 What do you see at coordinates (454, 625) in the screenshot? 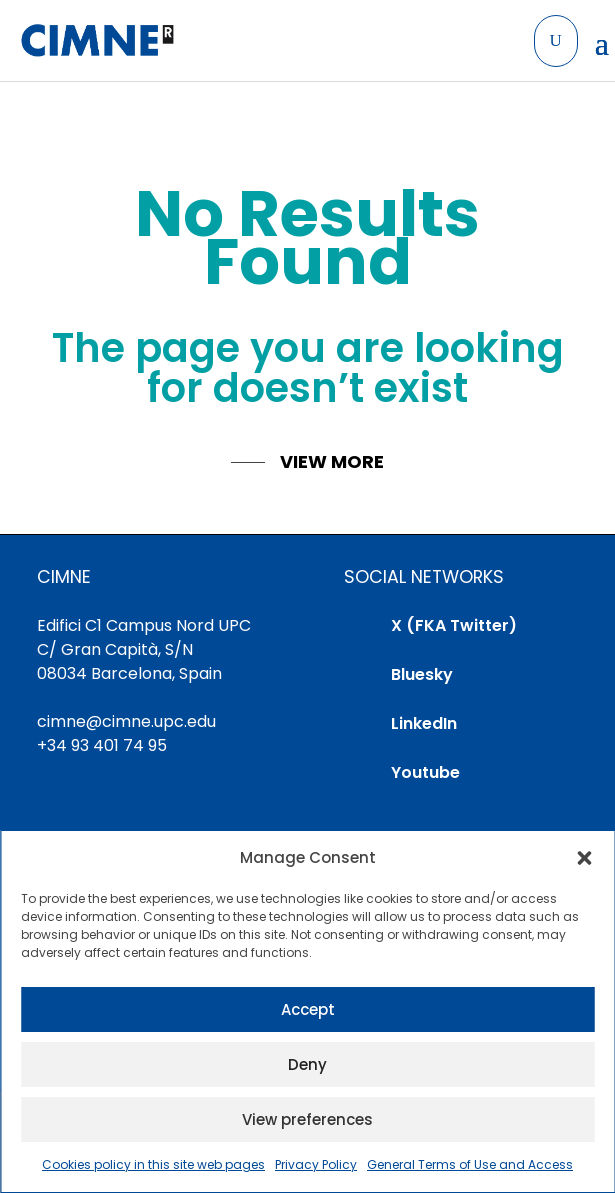
I see `X (FKA Twitter)` at bounding box center [454, 625].